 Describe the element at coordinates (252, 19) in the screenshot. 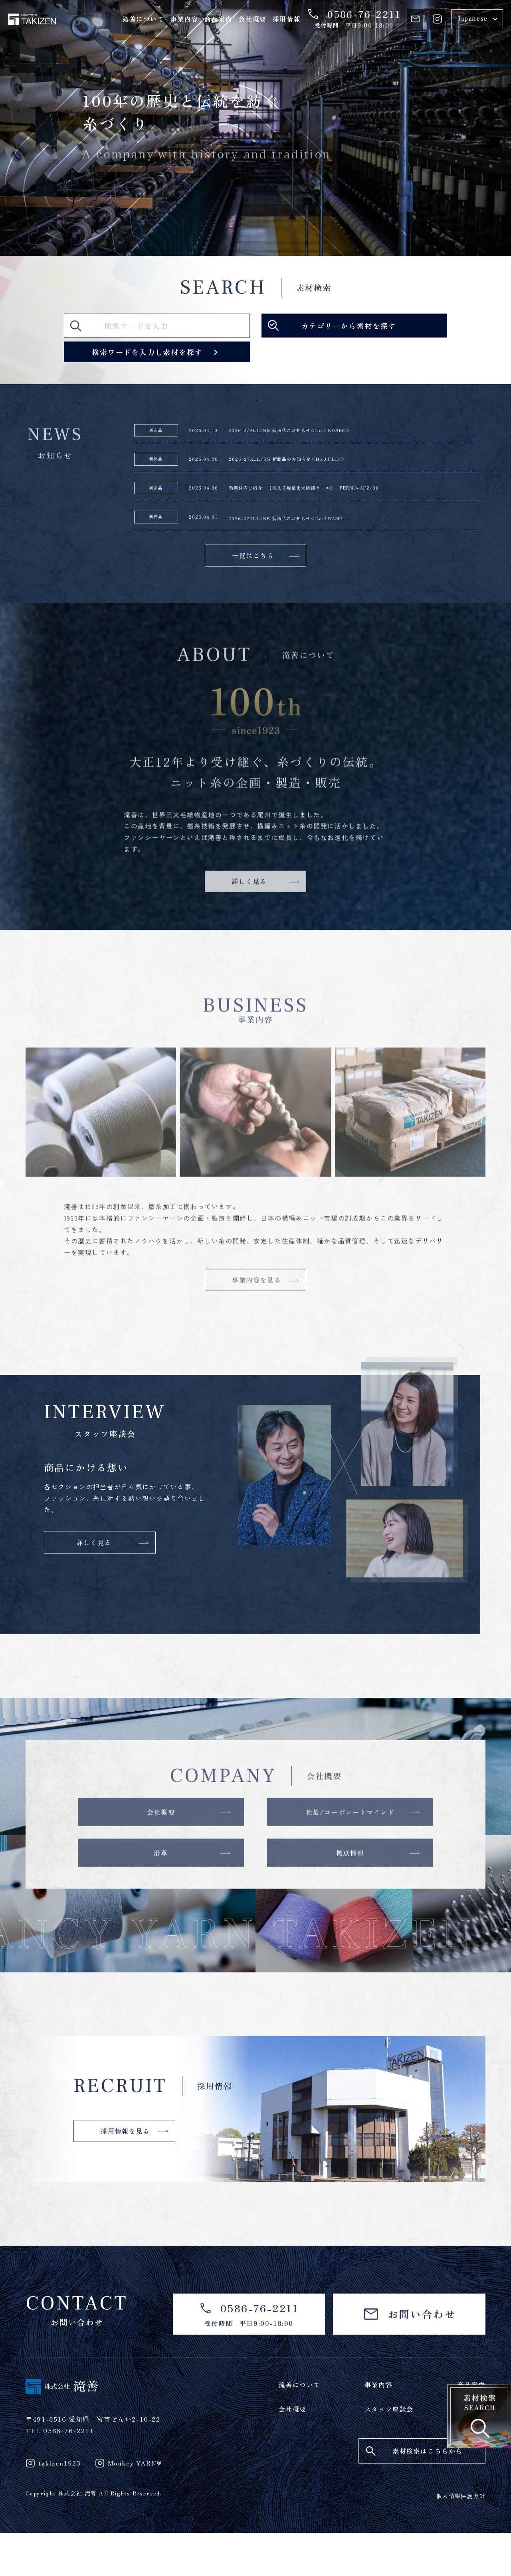

I see `会社概要` at that location.